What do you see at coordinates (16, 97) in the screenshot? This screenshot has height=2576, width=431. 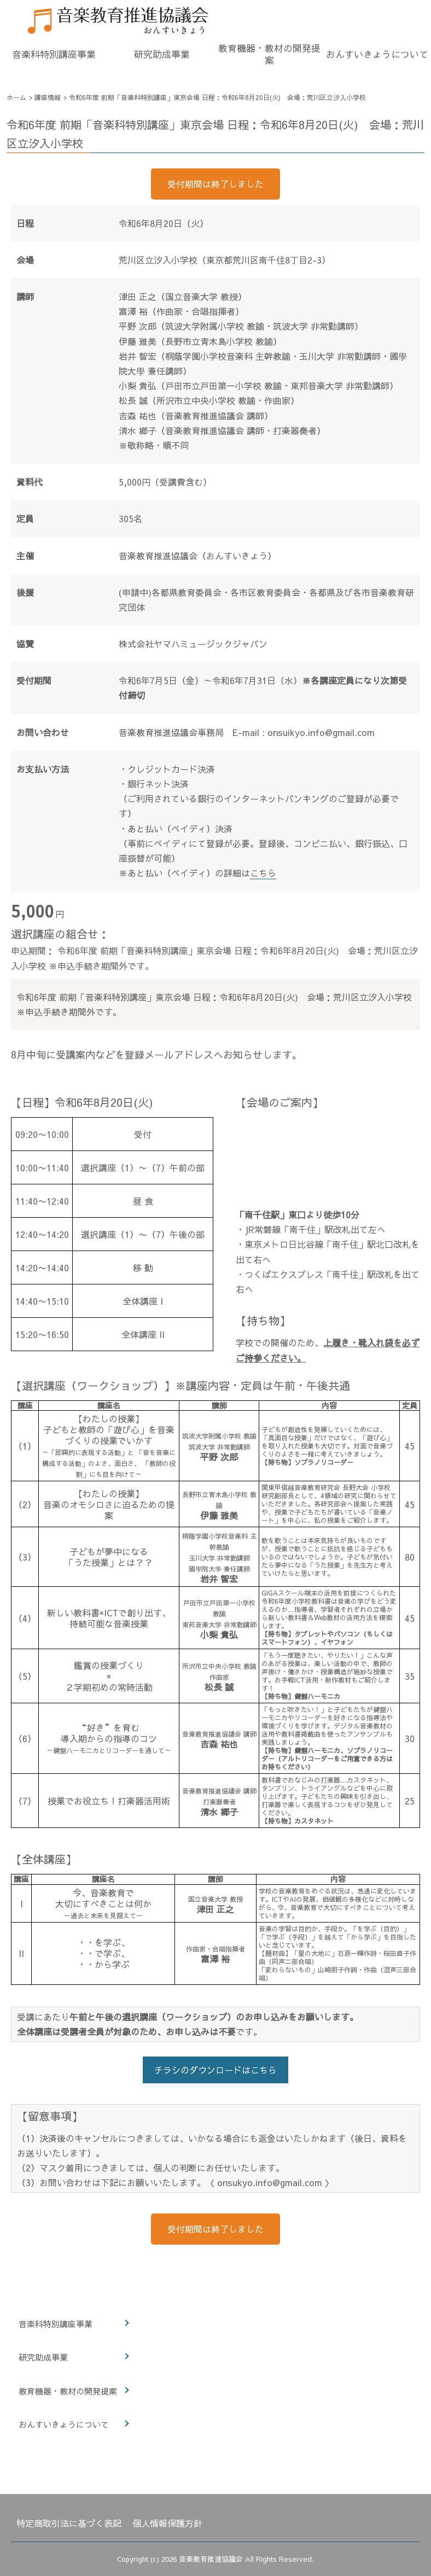 I see `ホーム` at bounding box center [16, 97].